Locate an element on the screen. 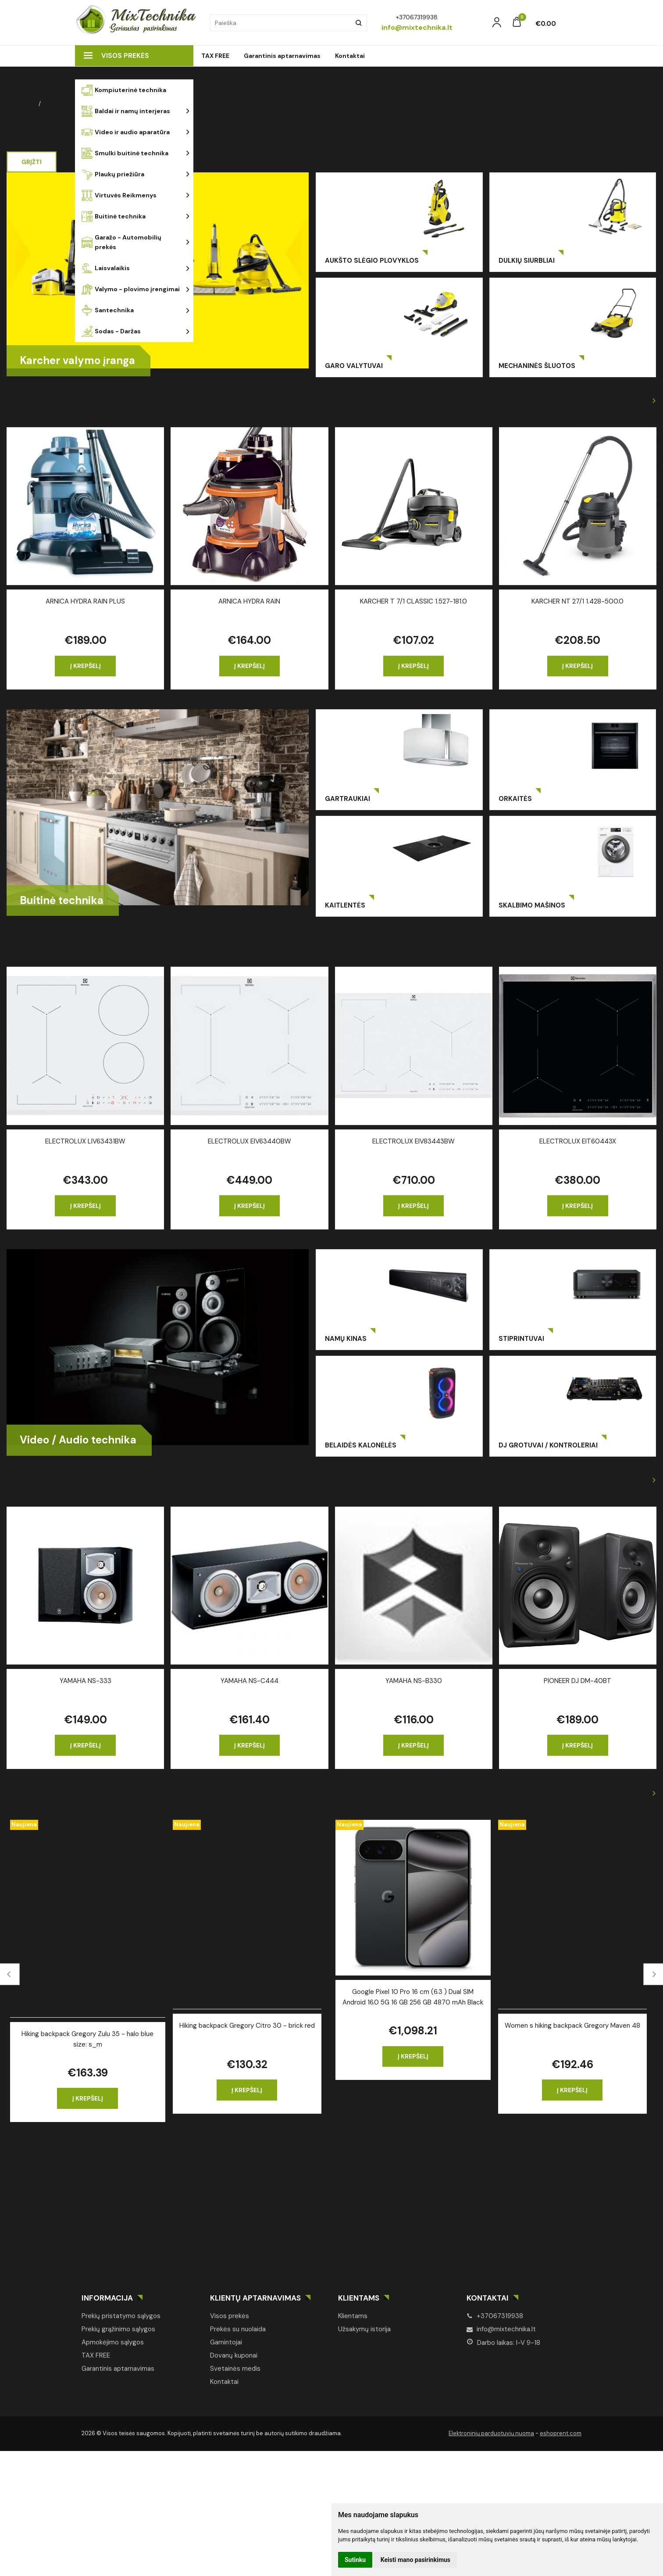  Dovanų kuponai is located at coordinates (233, 2355).